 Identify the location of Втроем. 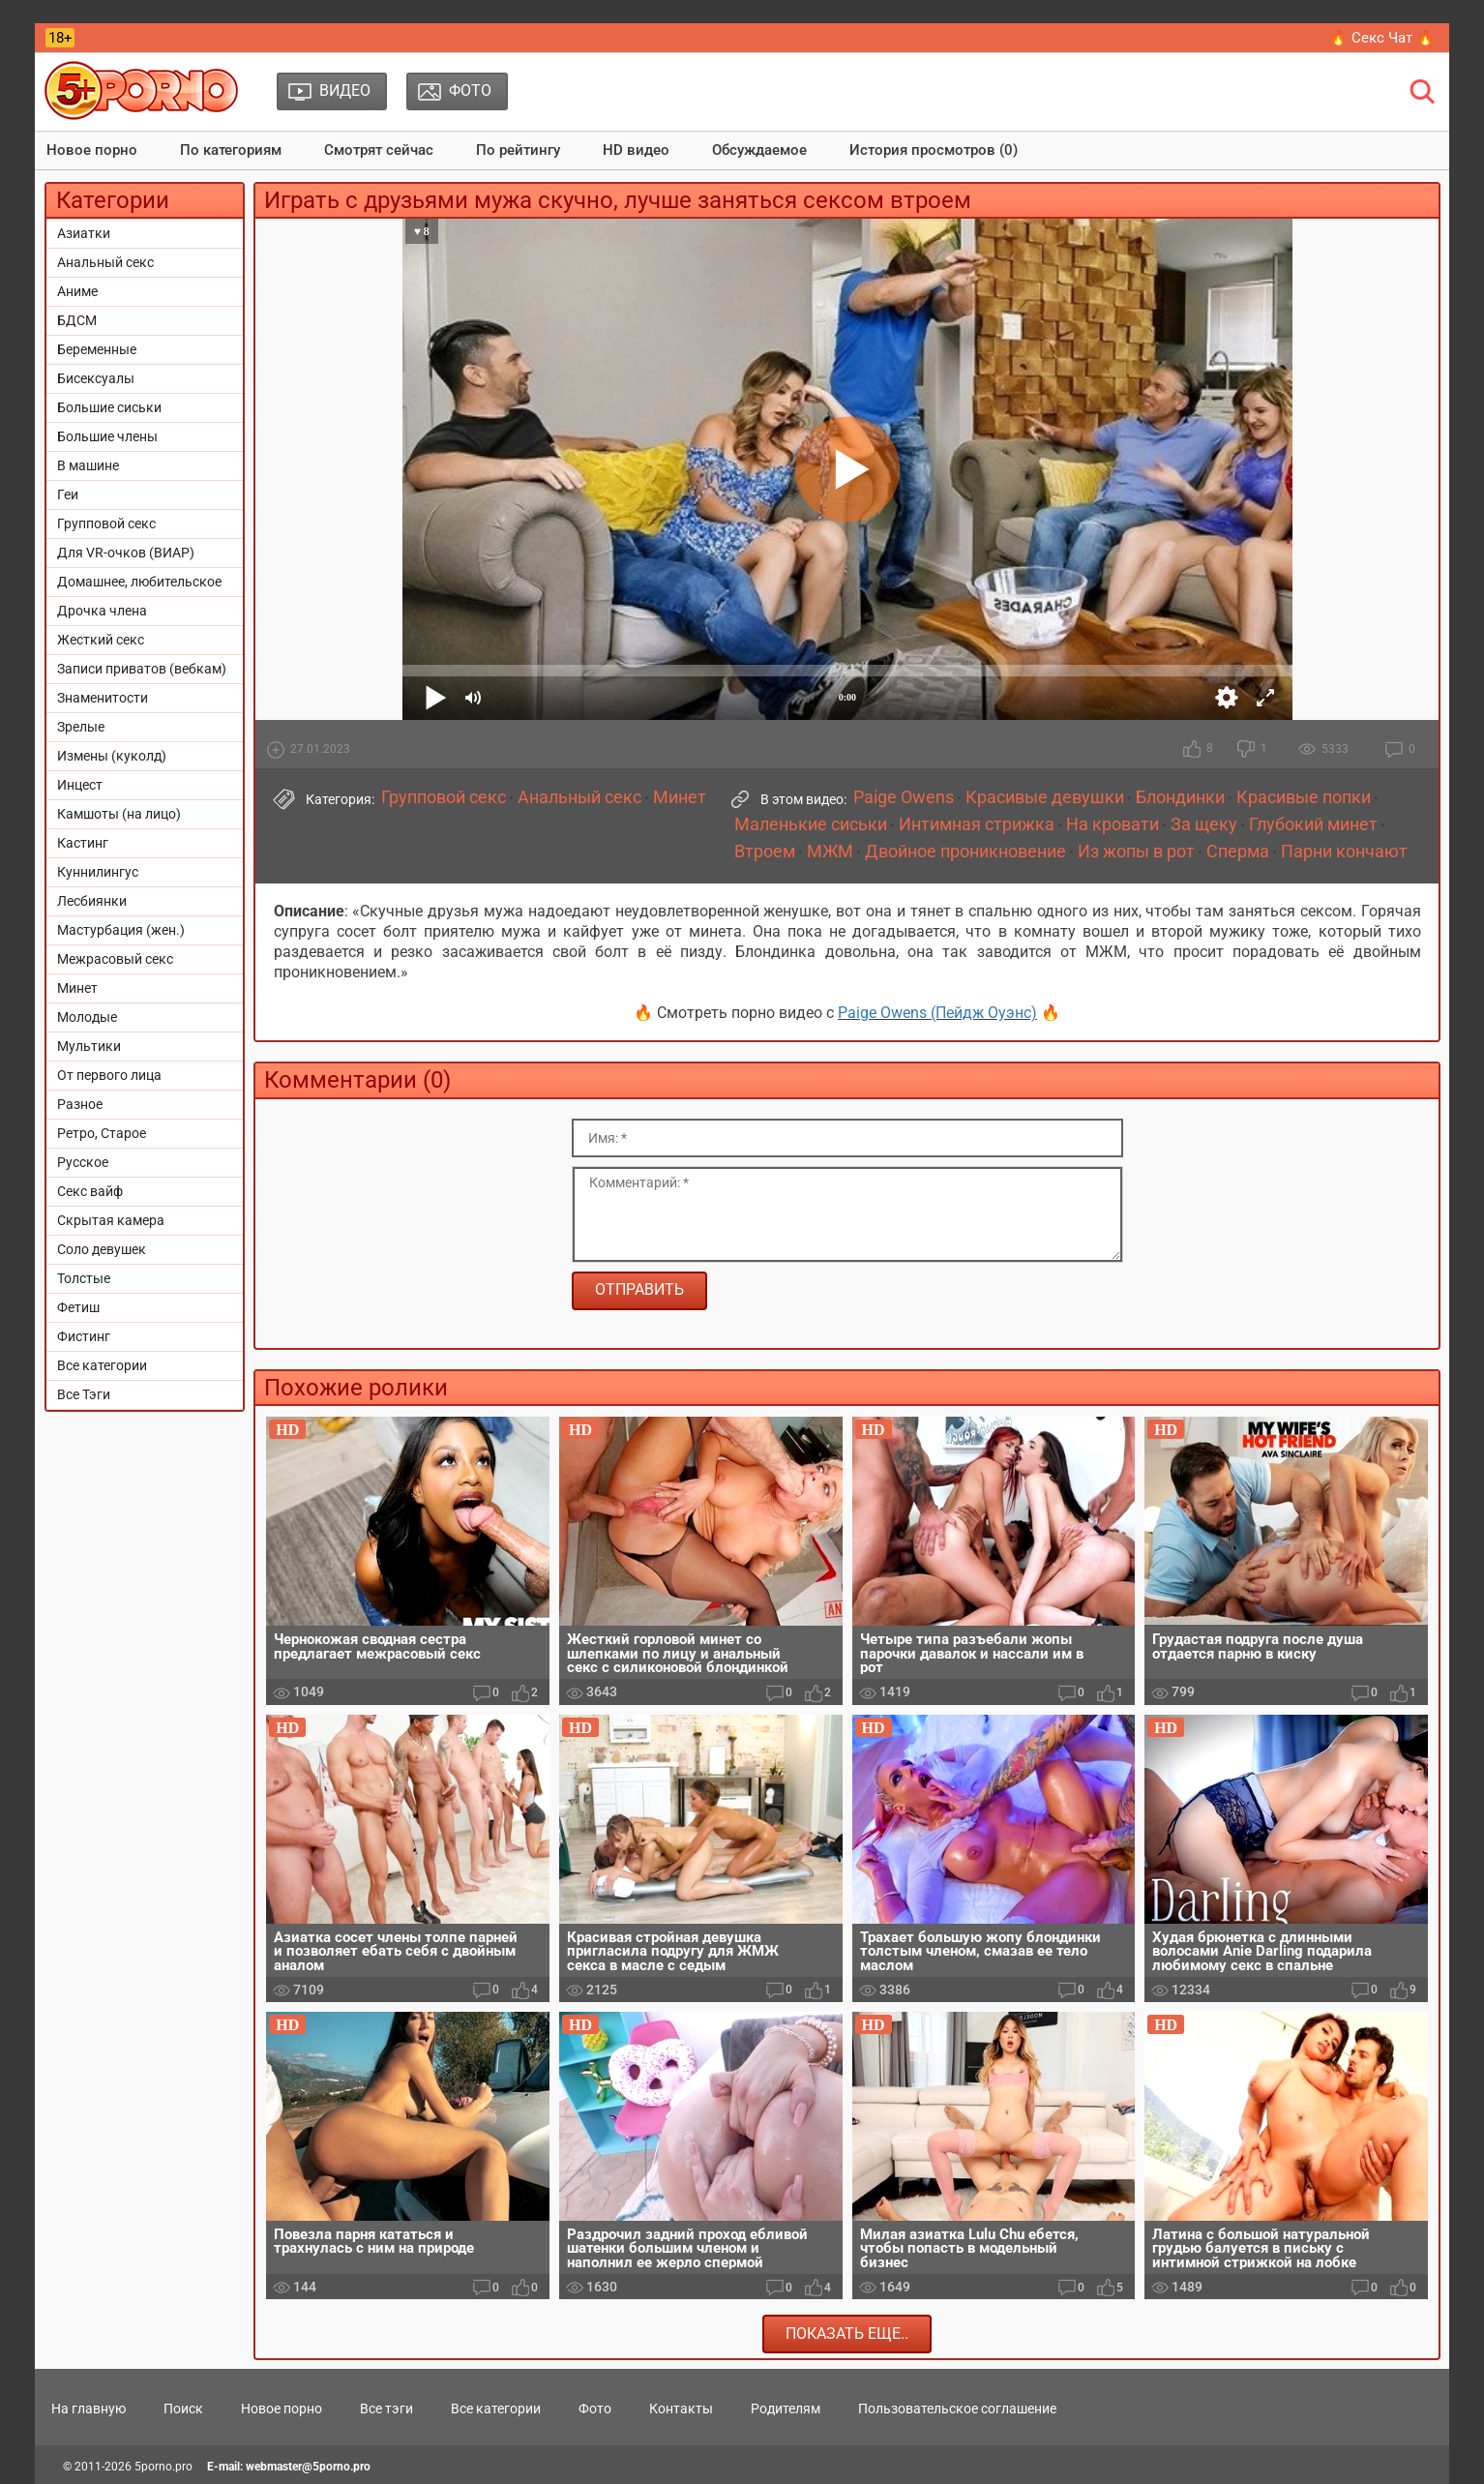
(764, 851).